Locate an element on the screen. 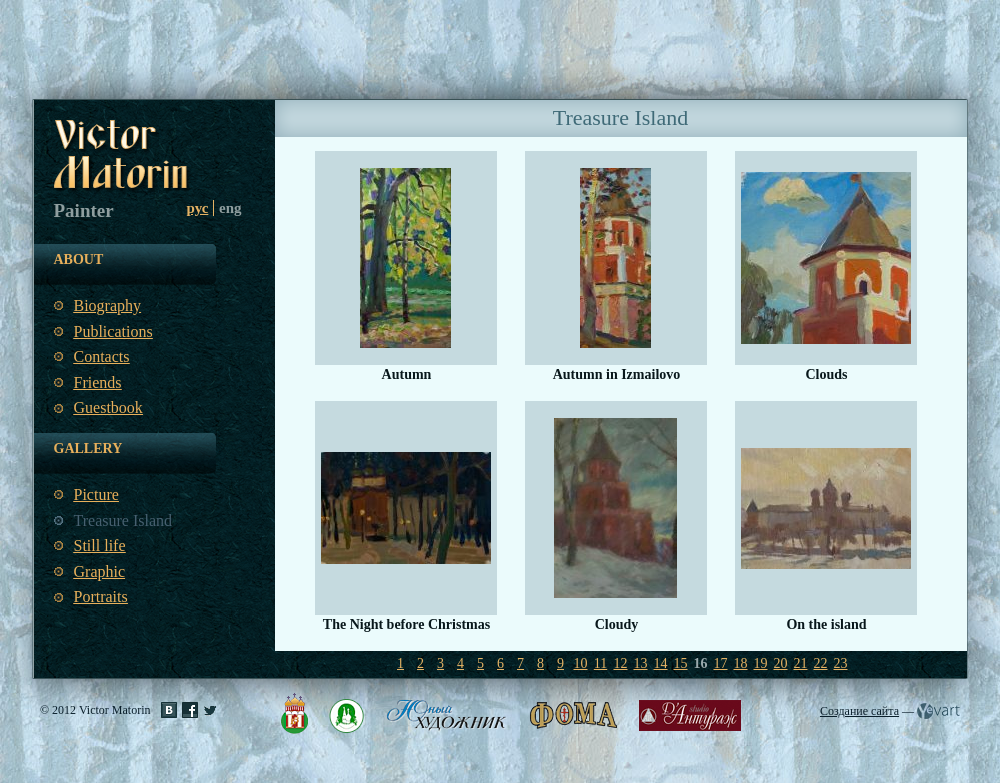 This screenshot has height=783, width=1000. 15 is located at coordinates (681, 663).